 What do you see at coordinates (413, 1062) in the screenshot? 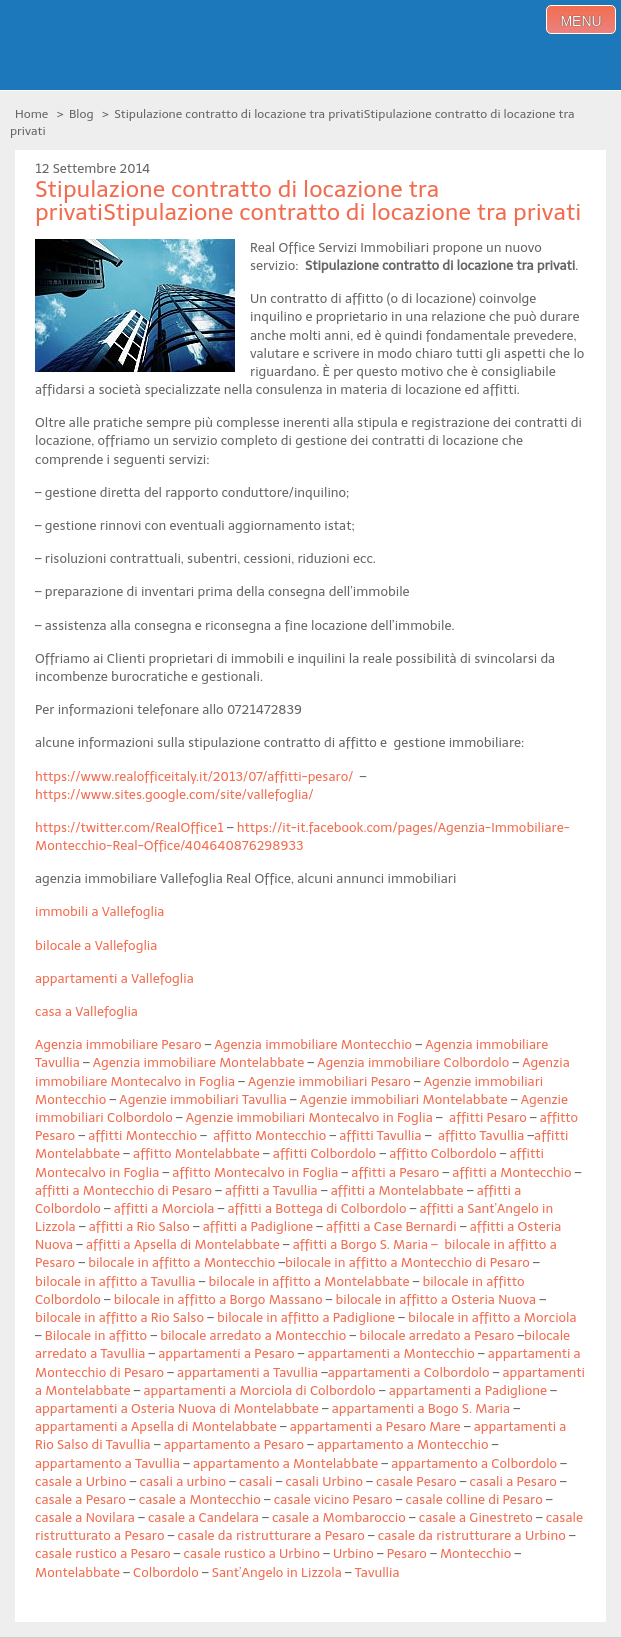
I see `Agenzia immobiliare Colbordolo` at bounding box center [413, 1062].